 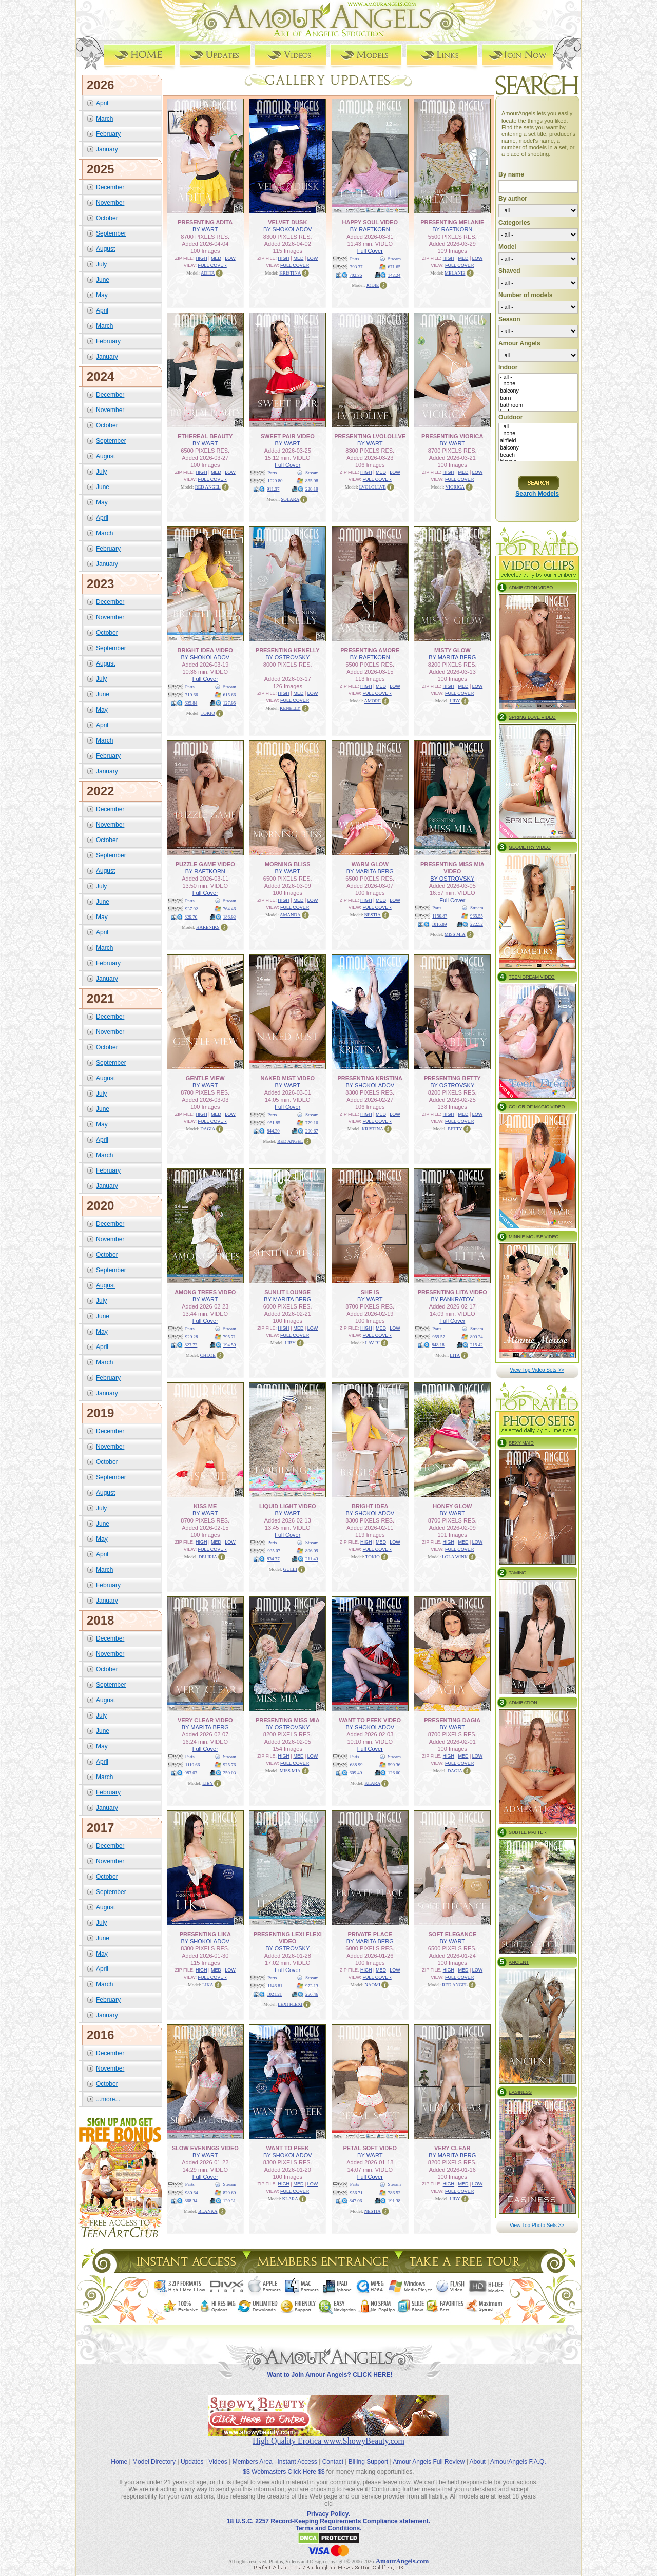 What do you see at coordinates (455, 272) in the screenshot?
I see `MELANIE` at bounding box center [455, 272].